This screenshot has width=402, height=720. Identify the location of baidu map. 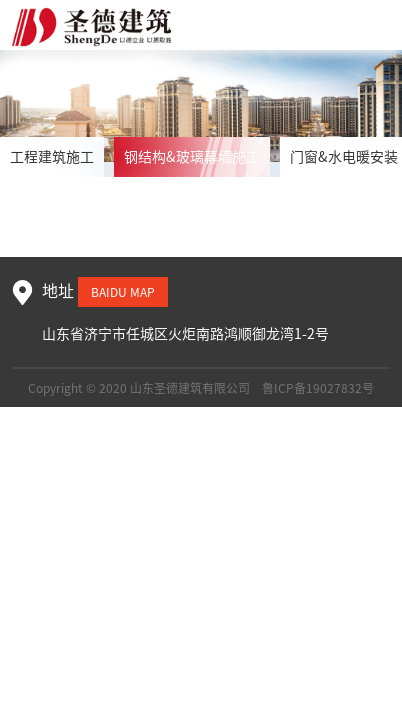
(123, 292).